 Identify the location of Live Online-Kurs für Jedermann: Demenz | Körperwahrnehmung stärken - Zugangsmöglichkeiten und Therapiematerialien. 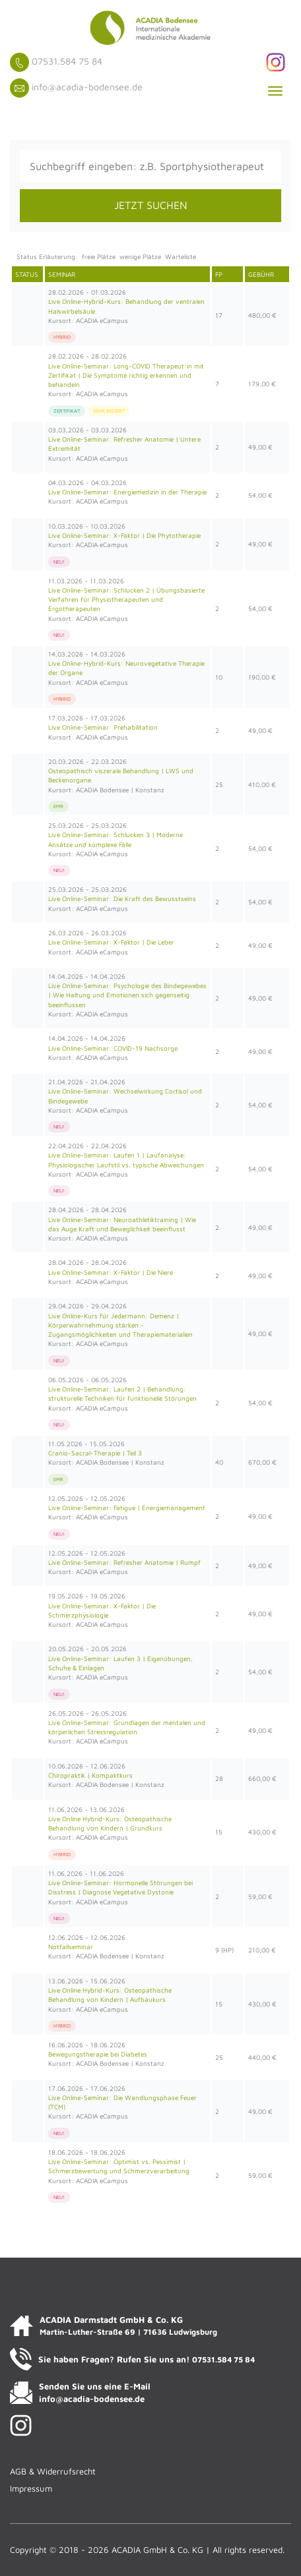
(120, 1325).